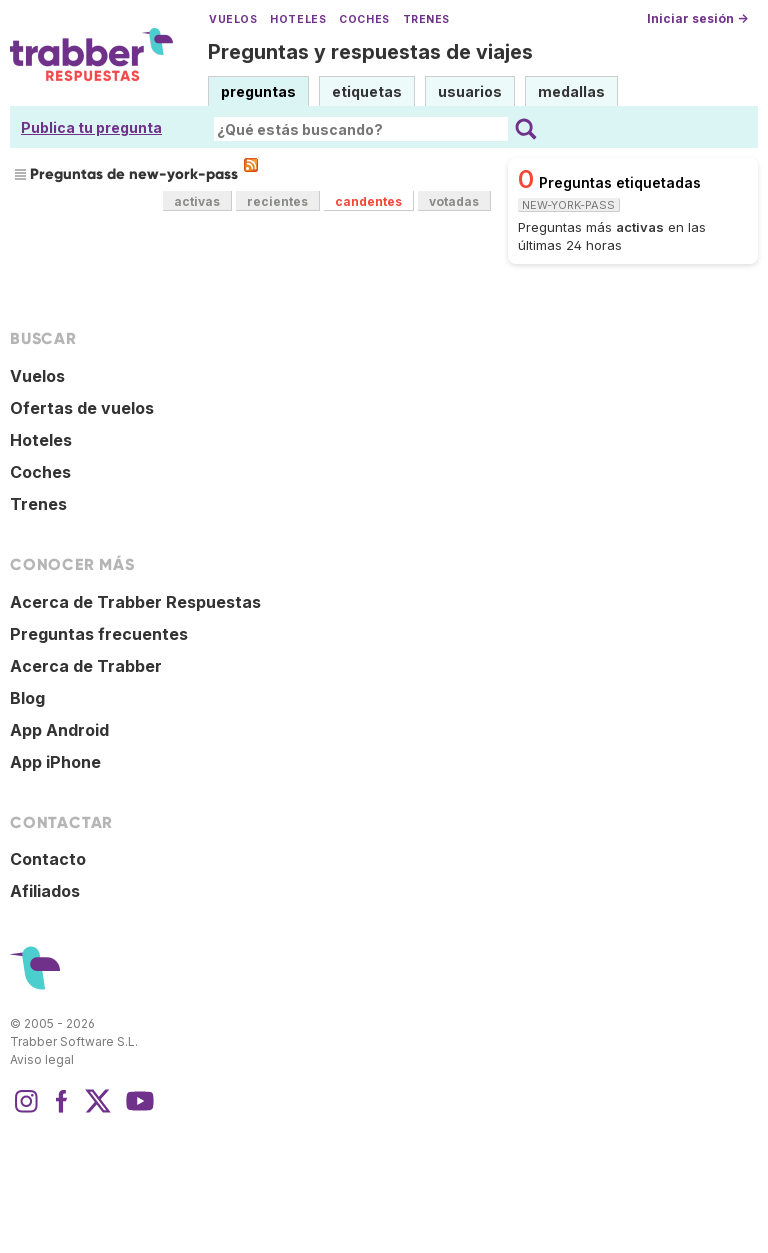  Describe the element at coordinates (27, 698) in the screenshot. I see `Blog` at that location.